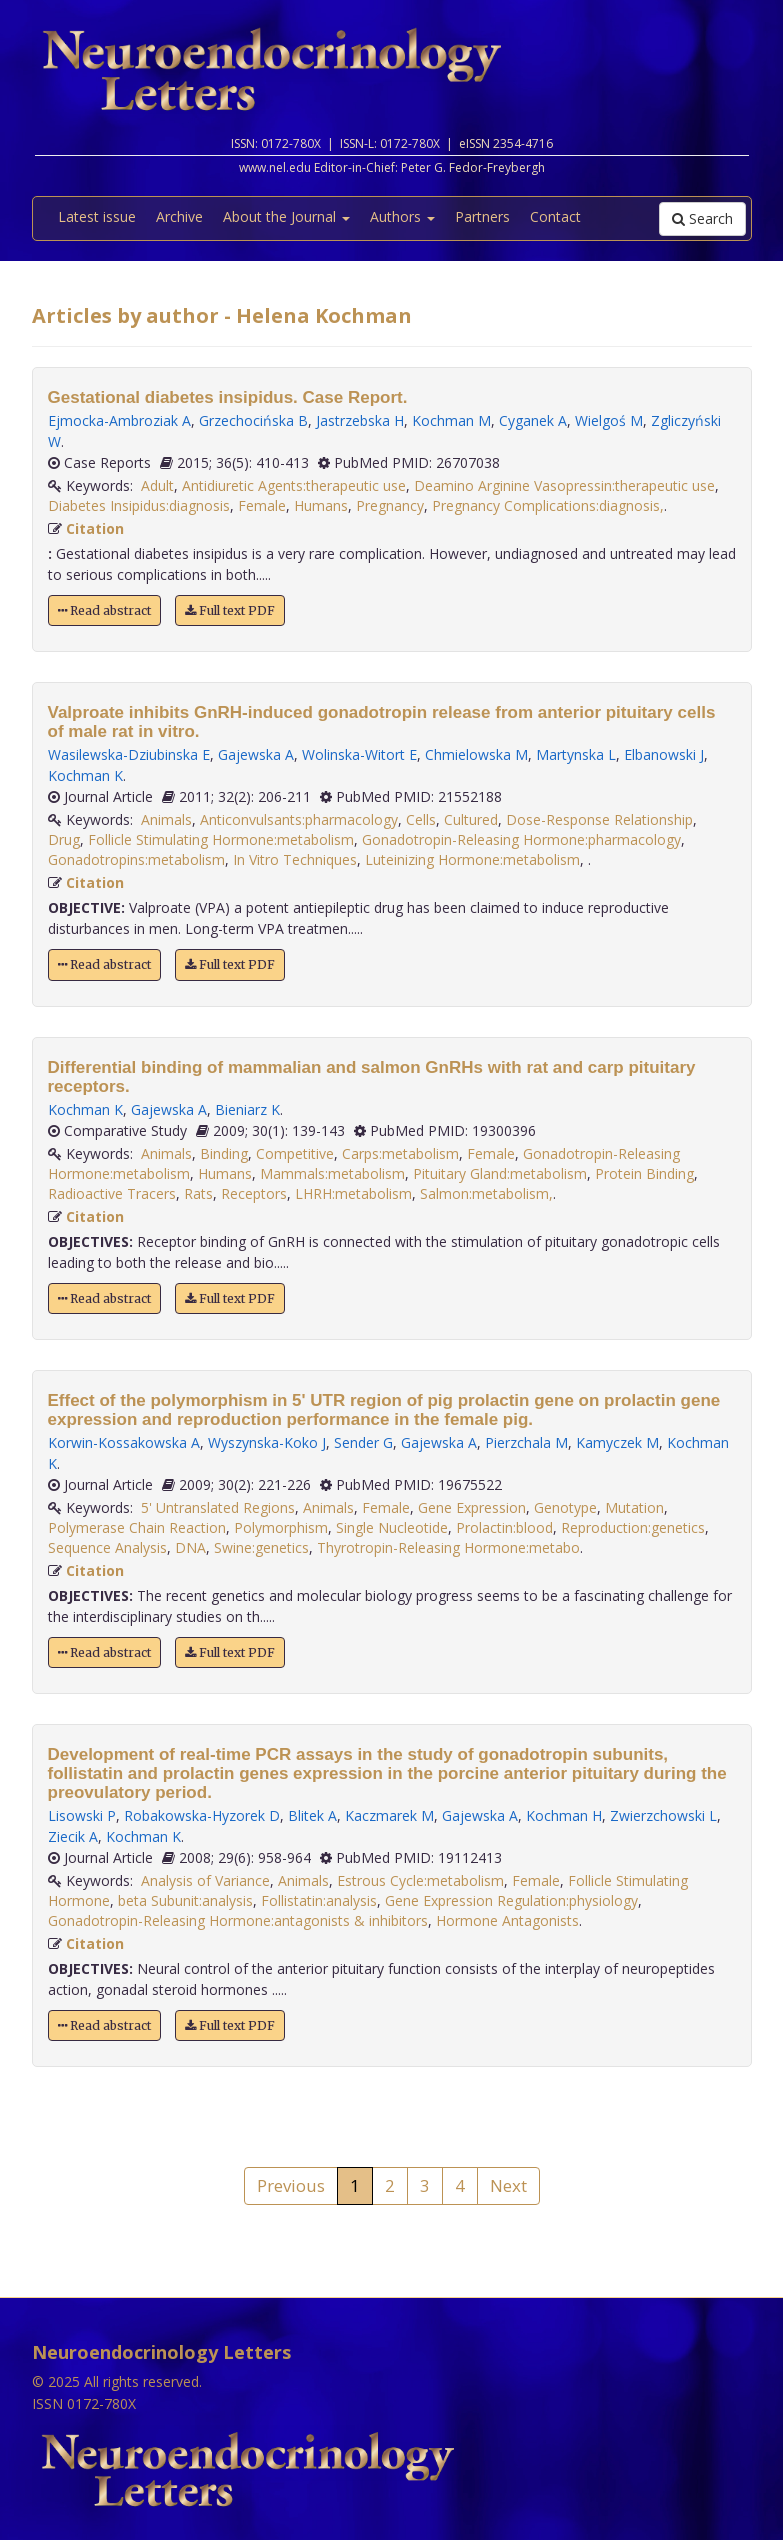  I want to click on Swine:genetics, so click(261, 1547).